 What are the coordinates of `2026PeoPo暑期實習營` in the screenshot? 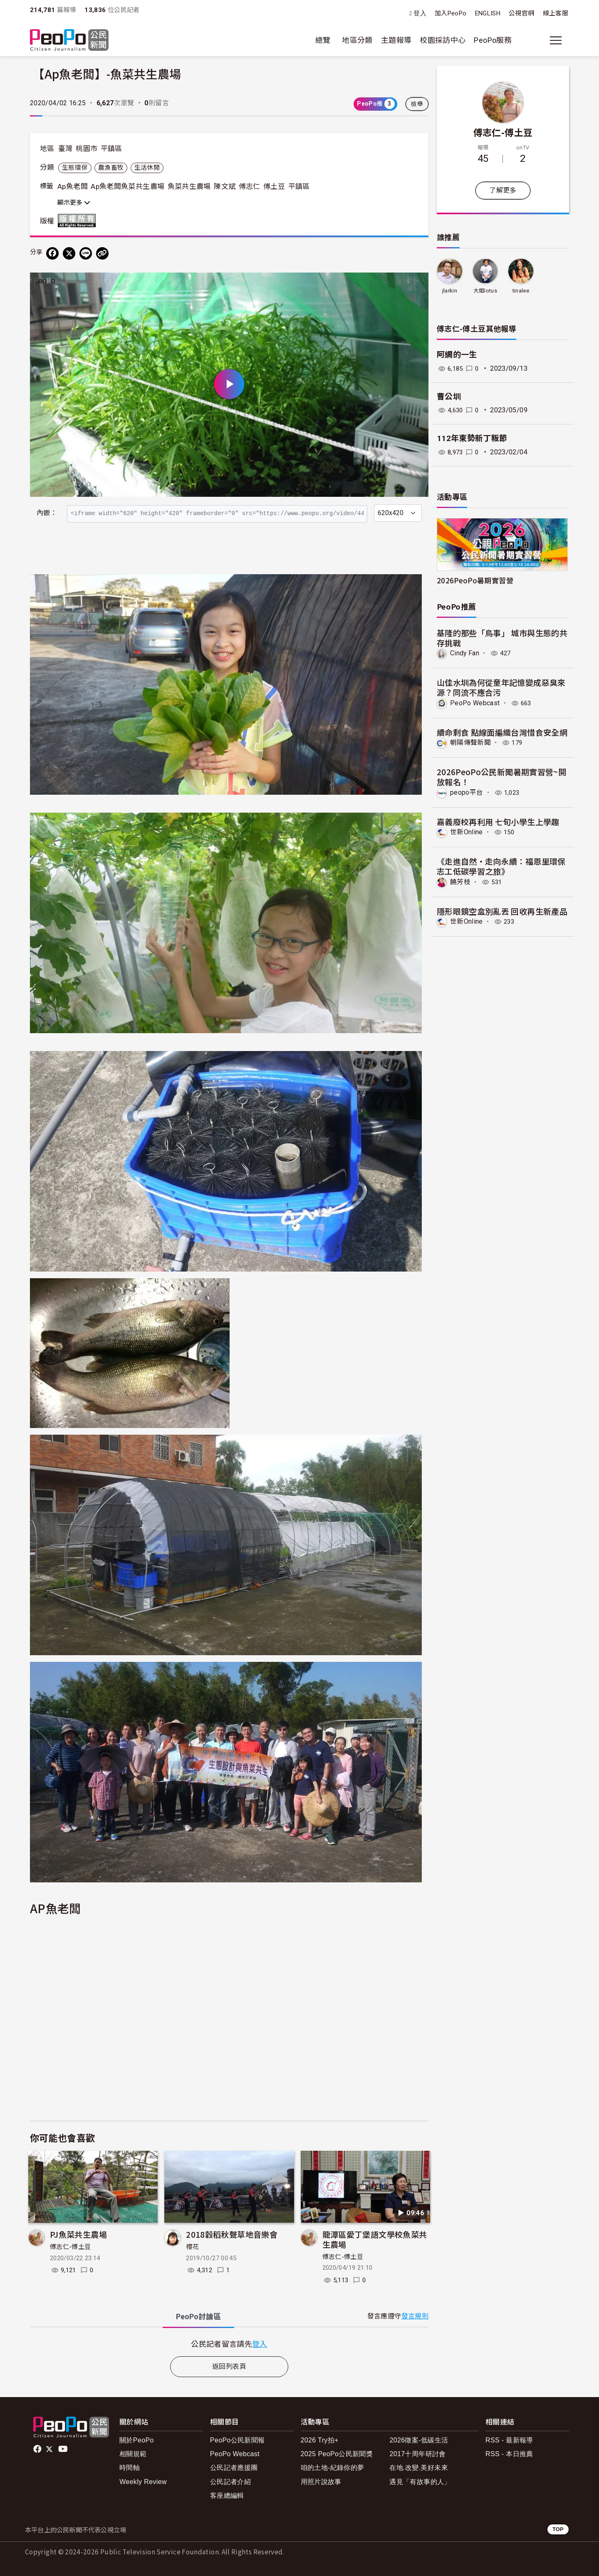 It's located at (475, 580).